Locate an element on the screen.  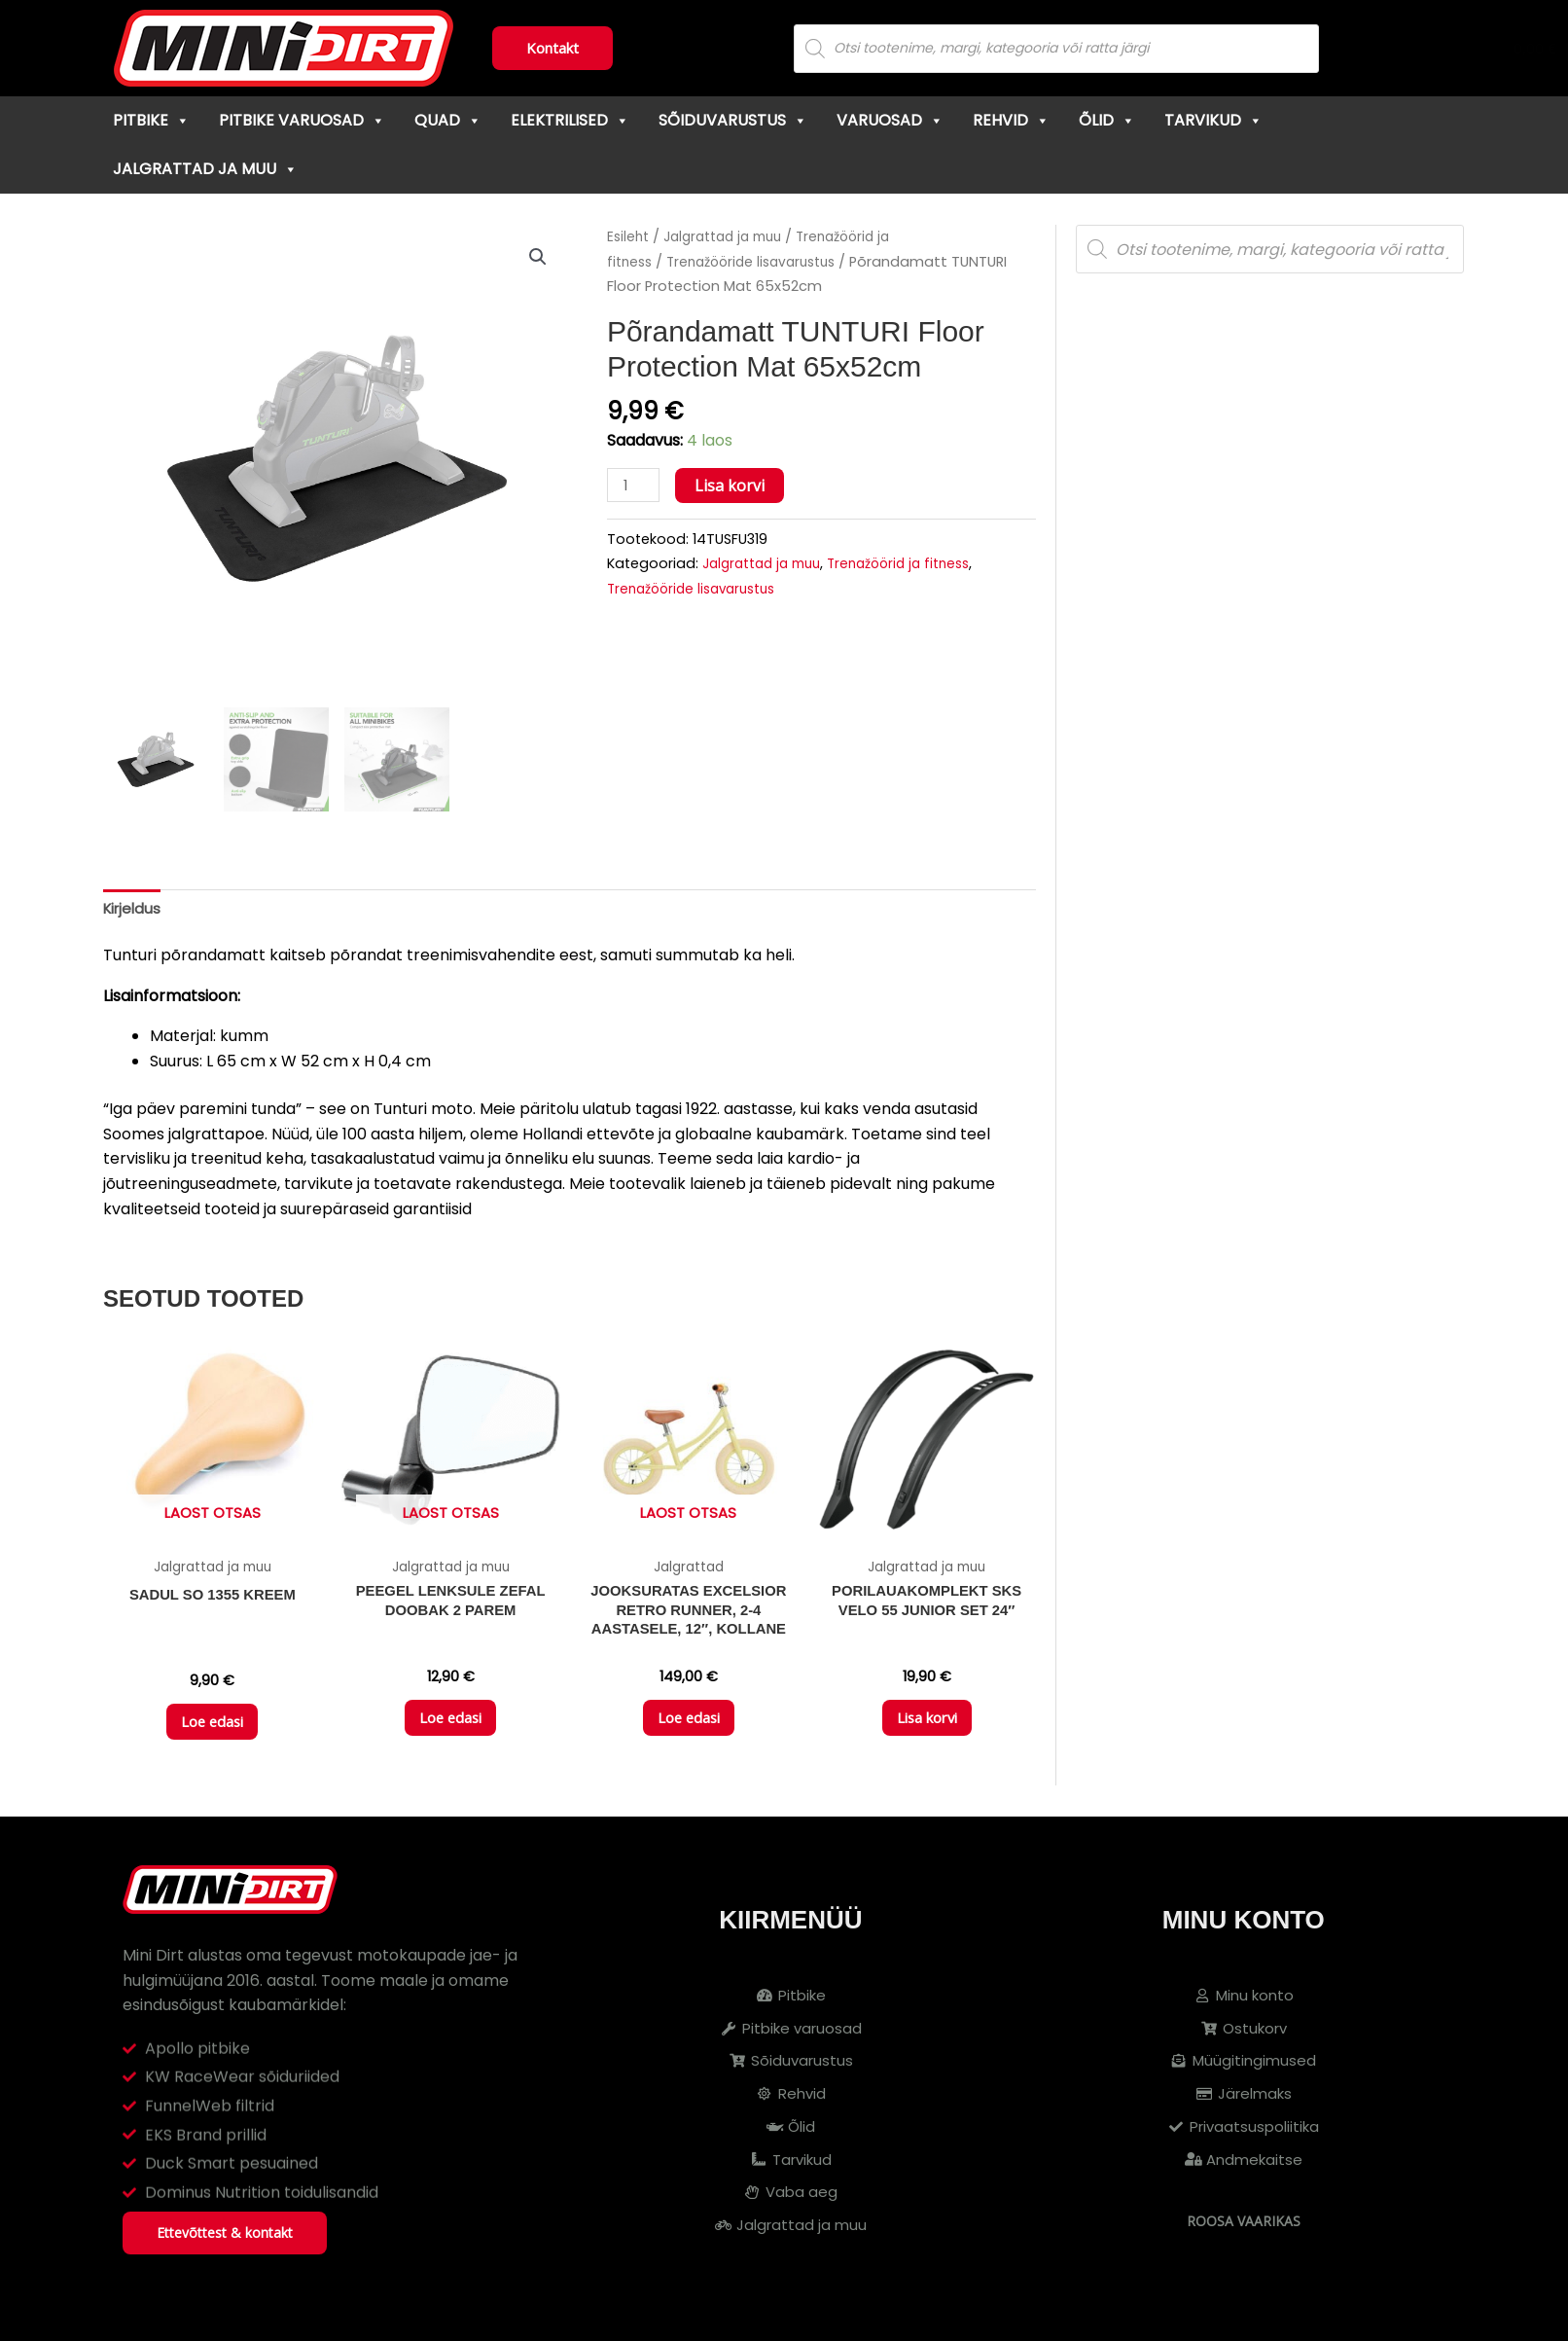
Tarvikud is located at coordinates (1213, 120).